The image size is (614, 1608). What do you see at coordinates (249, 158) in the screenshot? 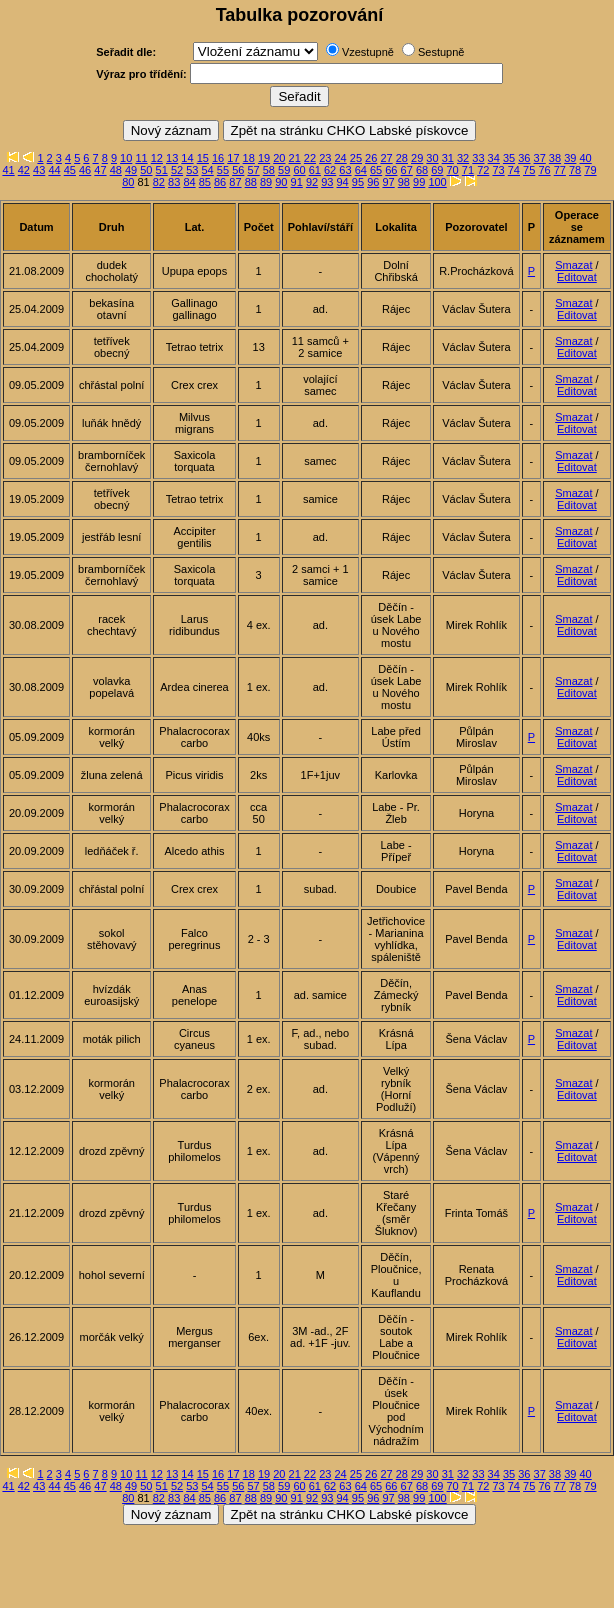
I see `18` at bounding box center [249, 158].